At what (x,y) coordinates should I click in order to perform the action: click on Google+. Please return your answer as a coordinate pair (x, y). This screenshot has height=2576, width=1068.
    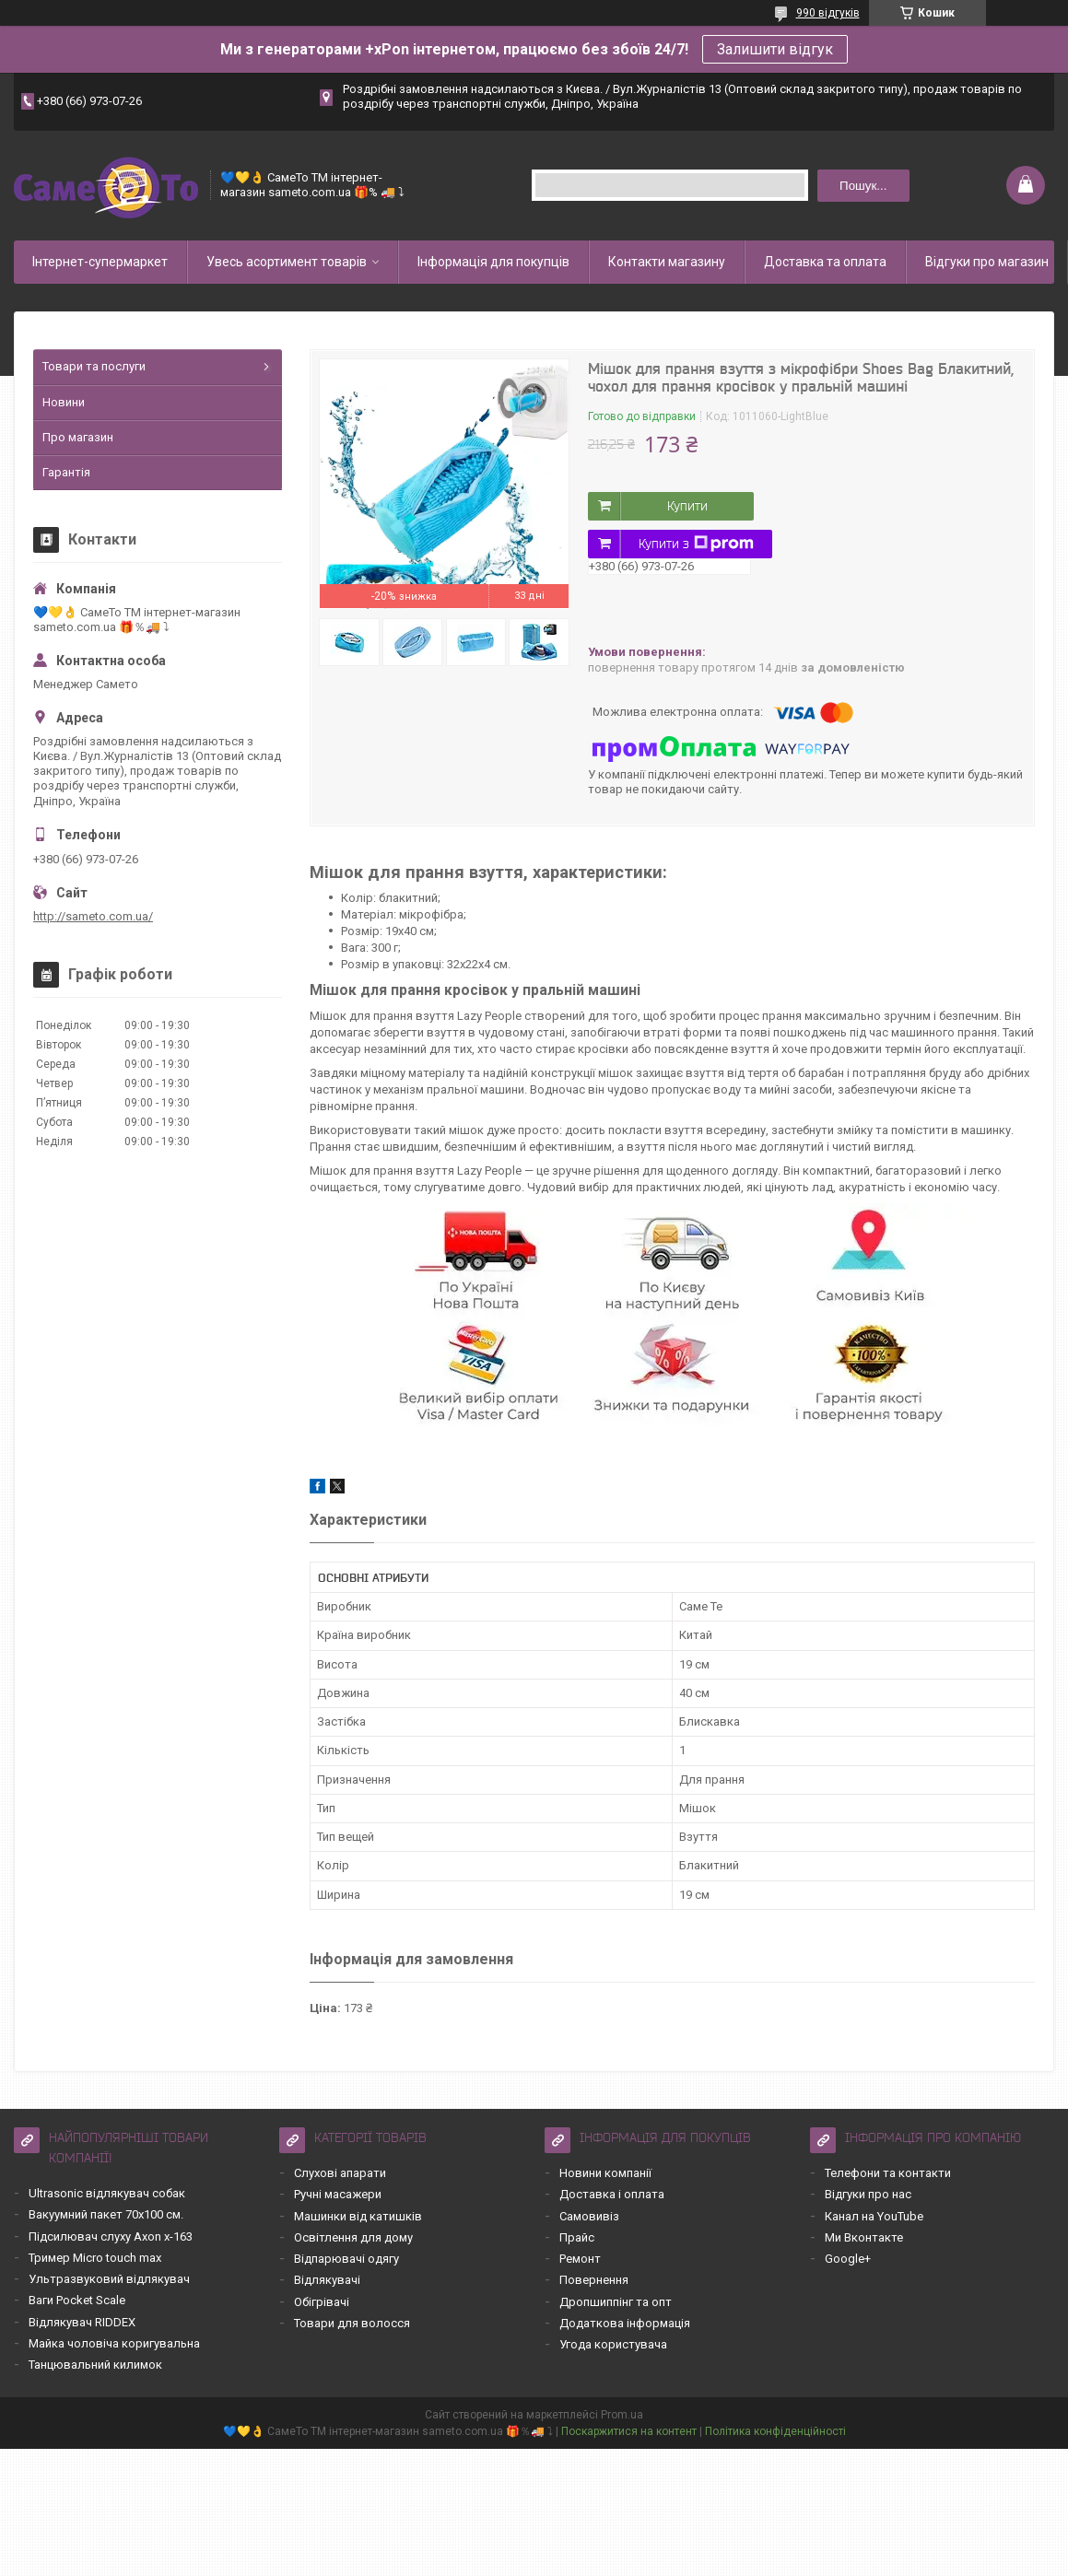
    Looking at the image, I should click on (848, 2259).